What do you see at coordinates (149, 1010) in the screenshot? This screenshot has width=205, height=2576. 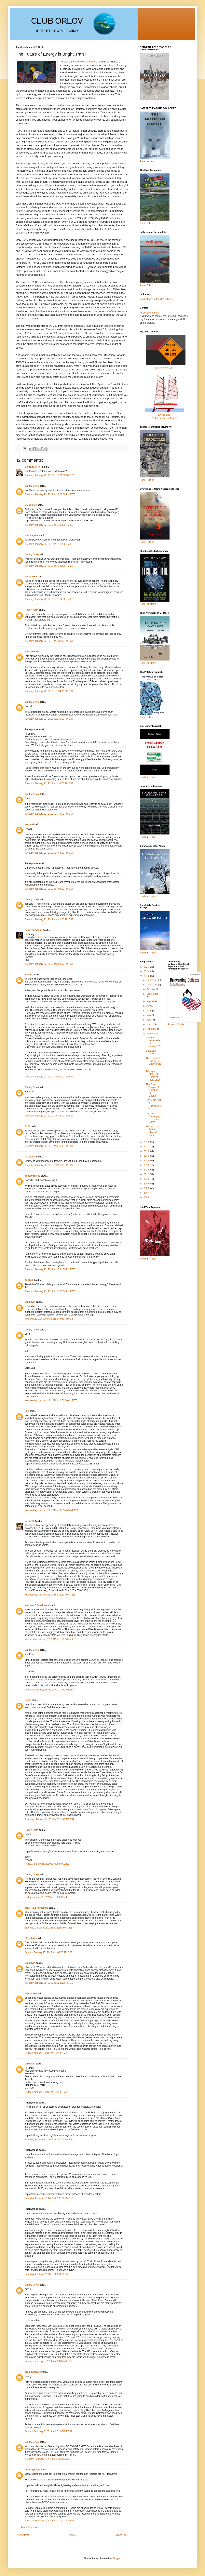 I see `June` at bounding box center [149, 1010].